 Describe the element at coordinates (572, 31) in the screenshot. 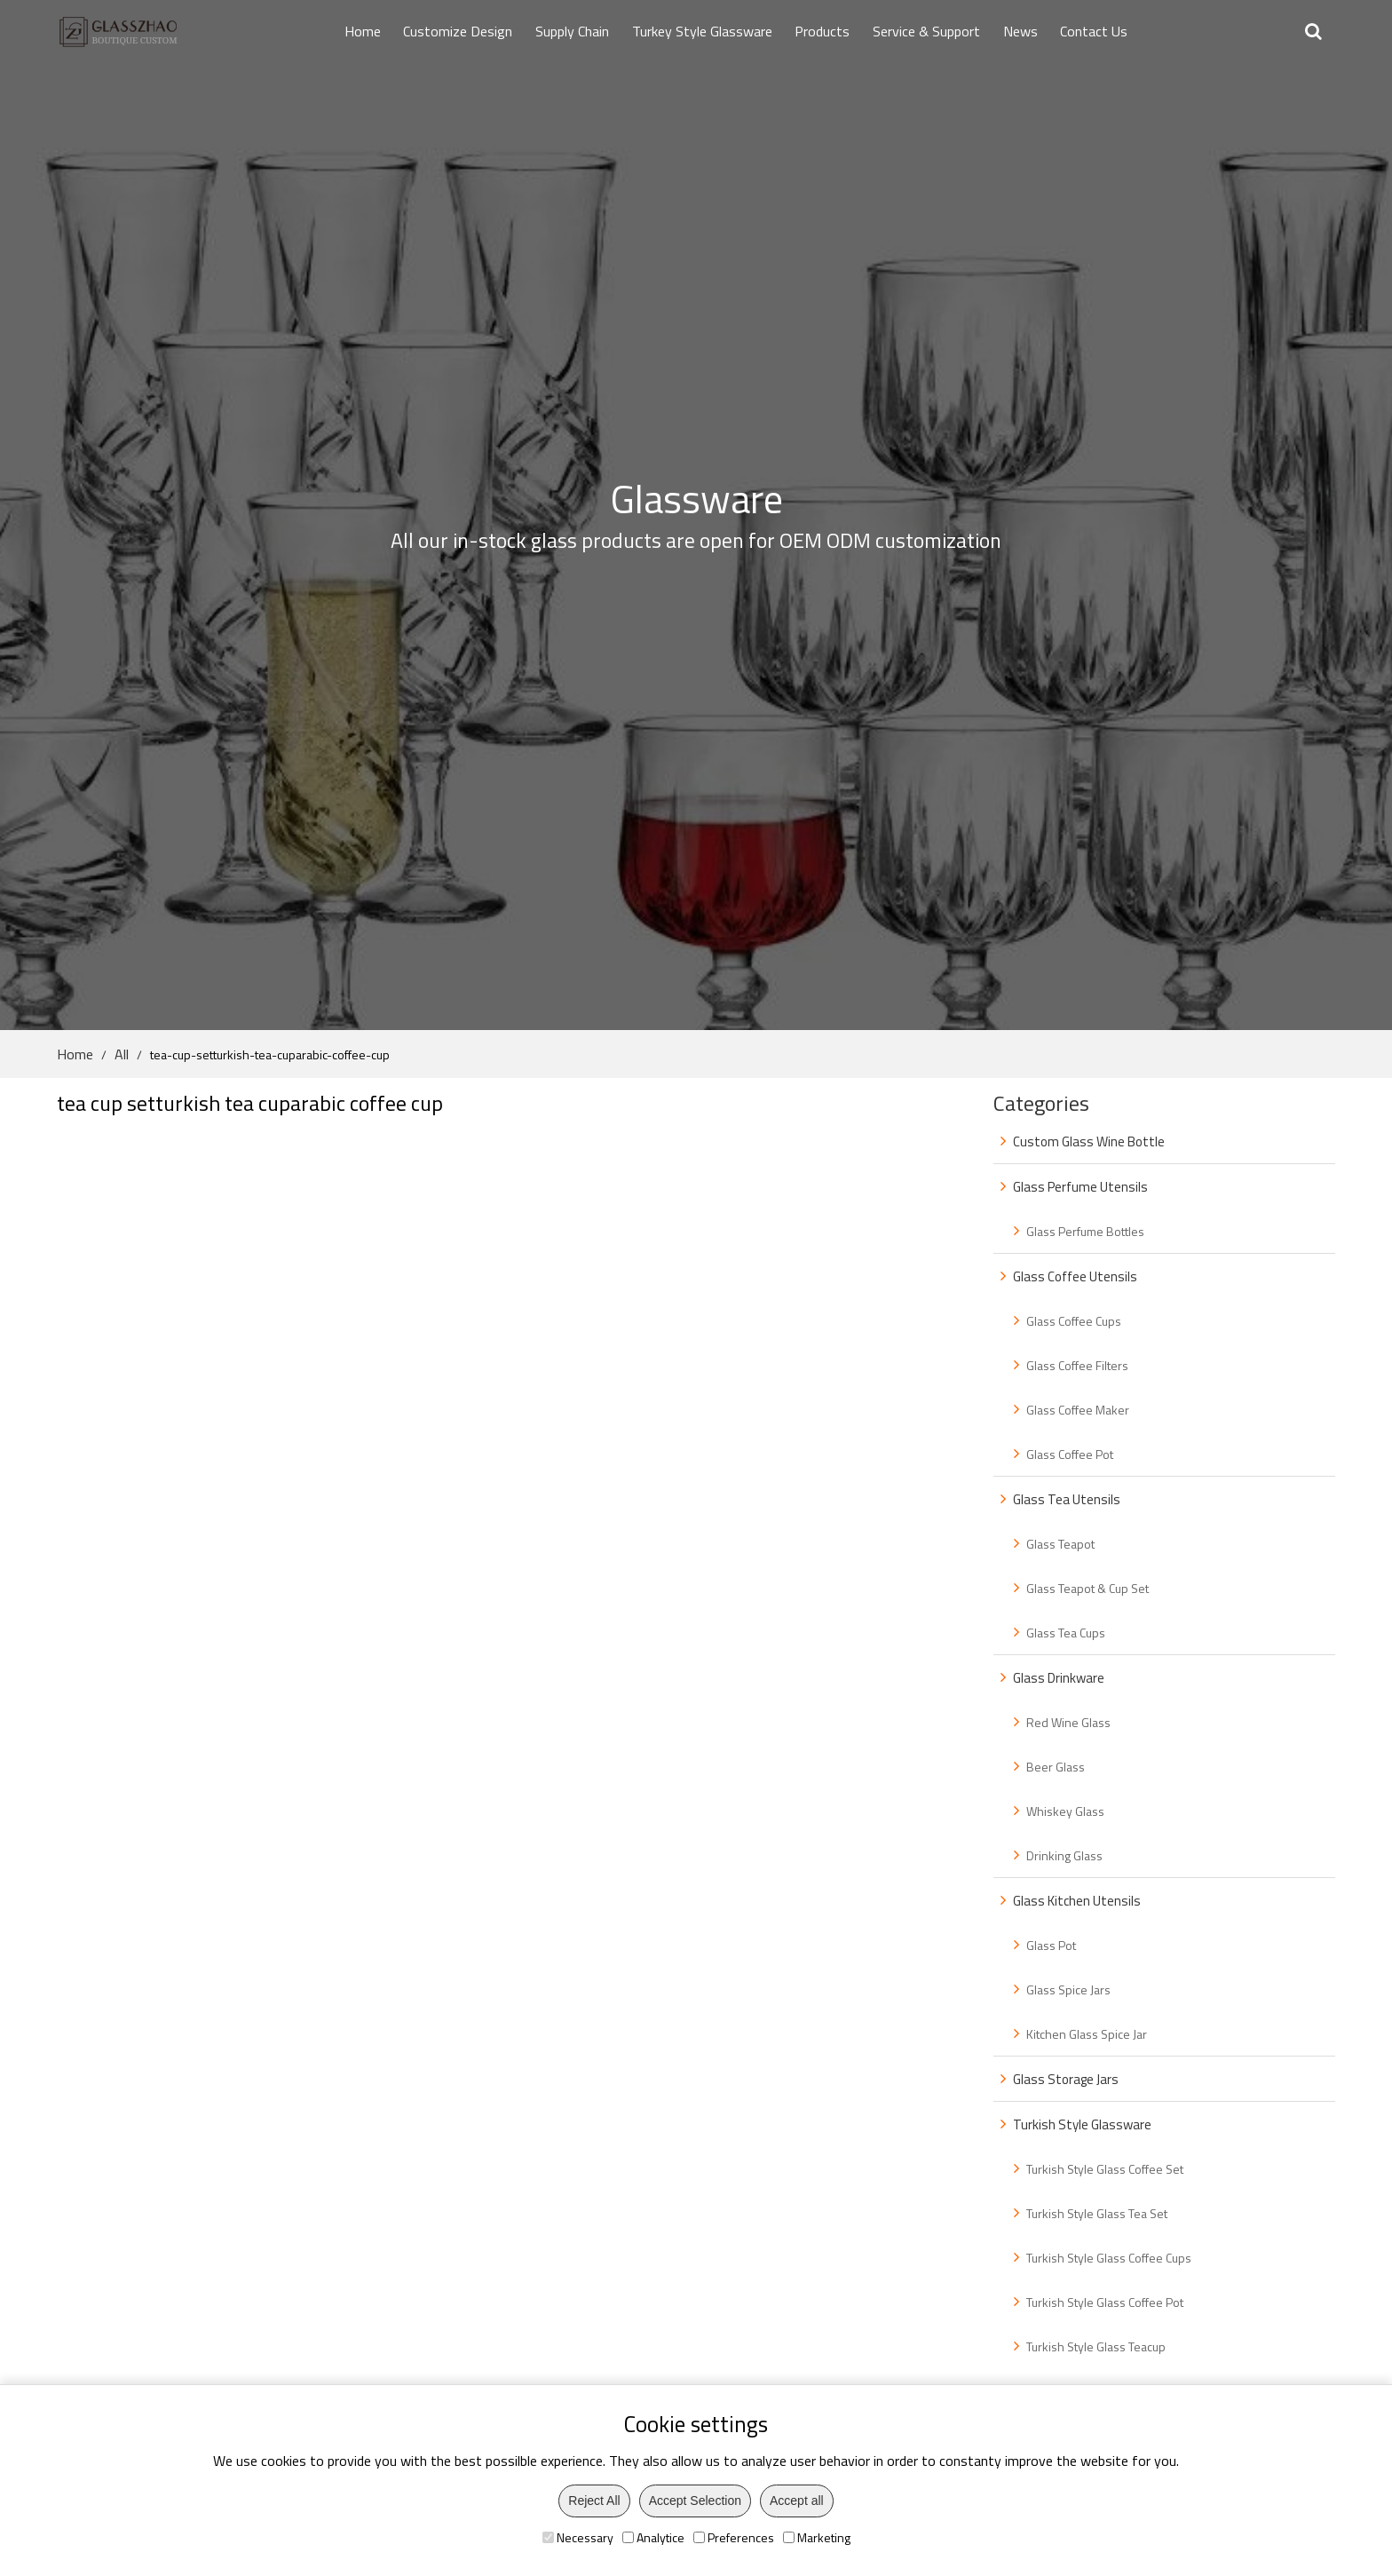

I see `Supply Chain` at that location.